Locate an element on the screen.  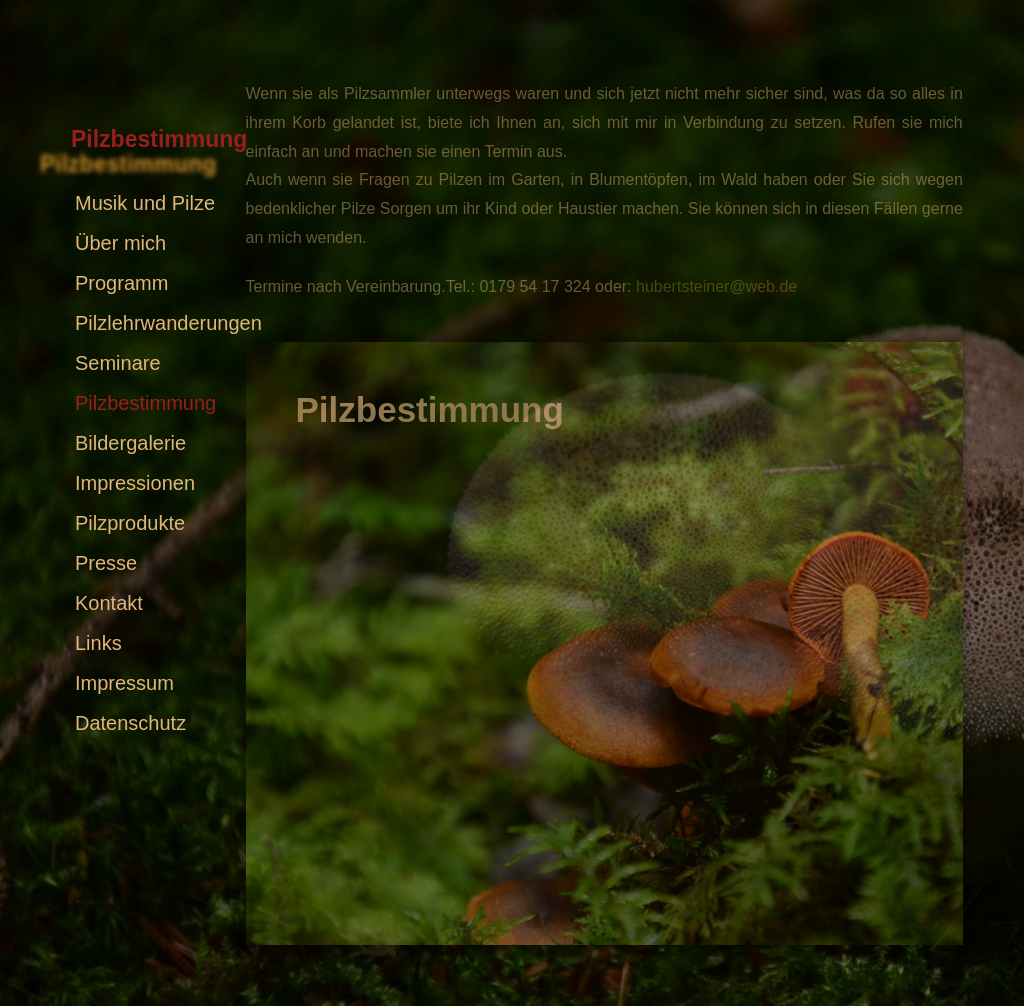
Bildergalerie is located at coordinates (130, 443).